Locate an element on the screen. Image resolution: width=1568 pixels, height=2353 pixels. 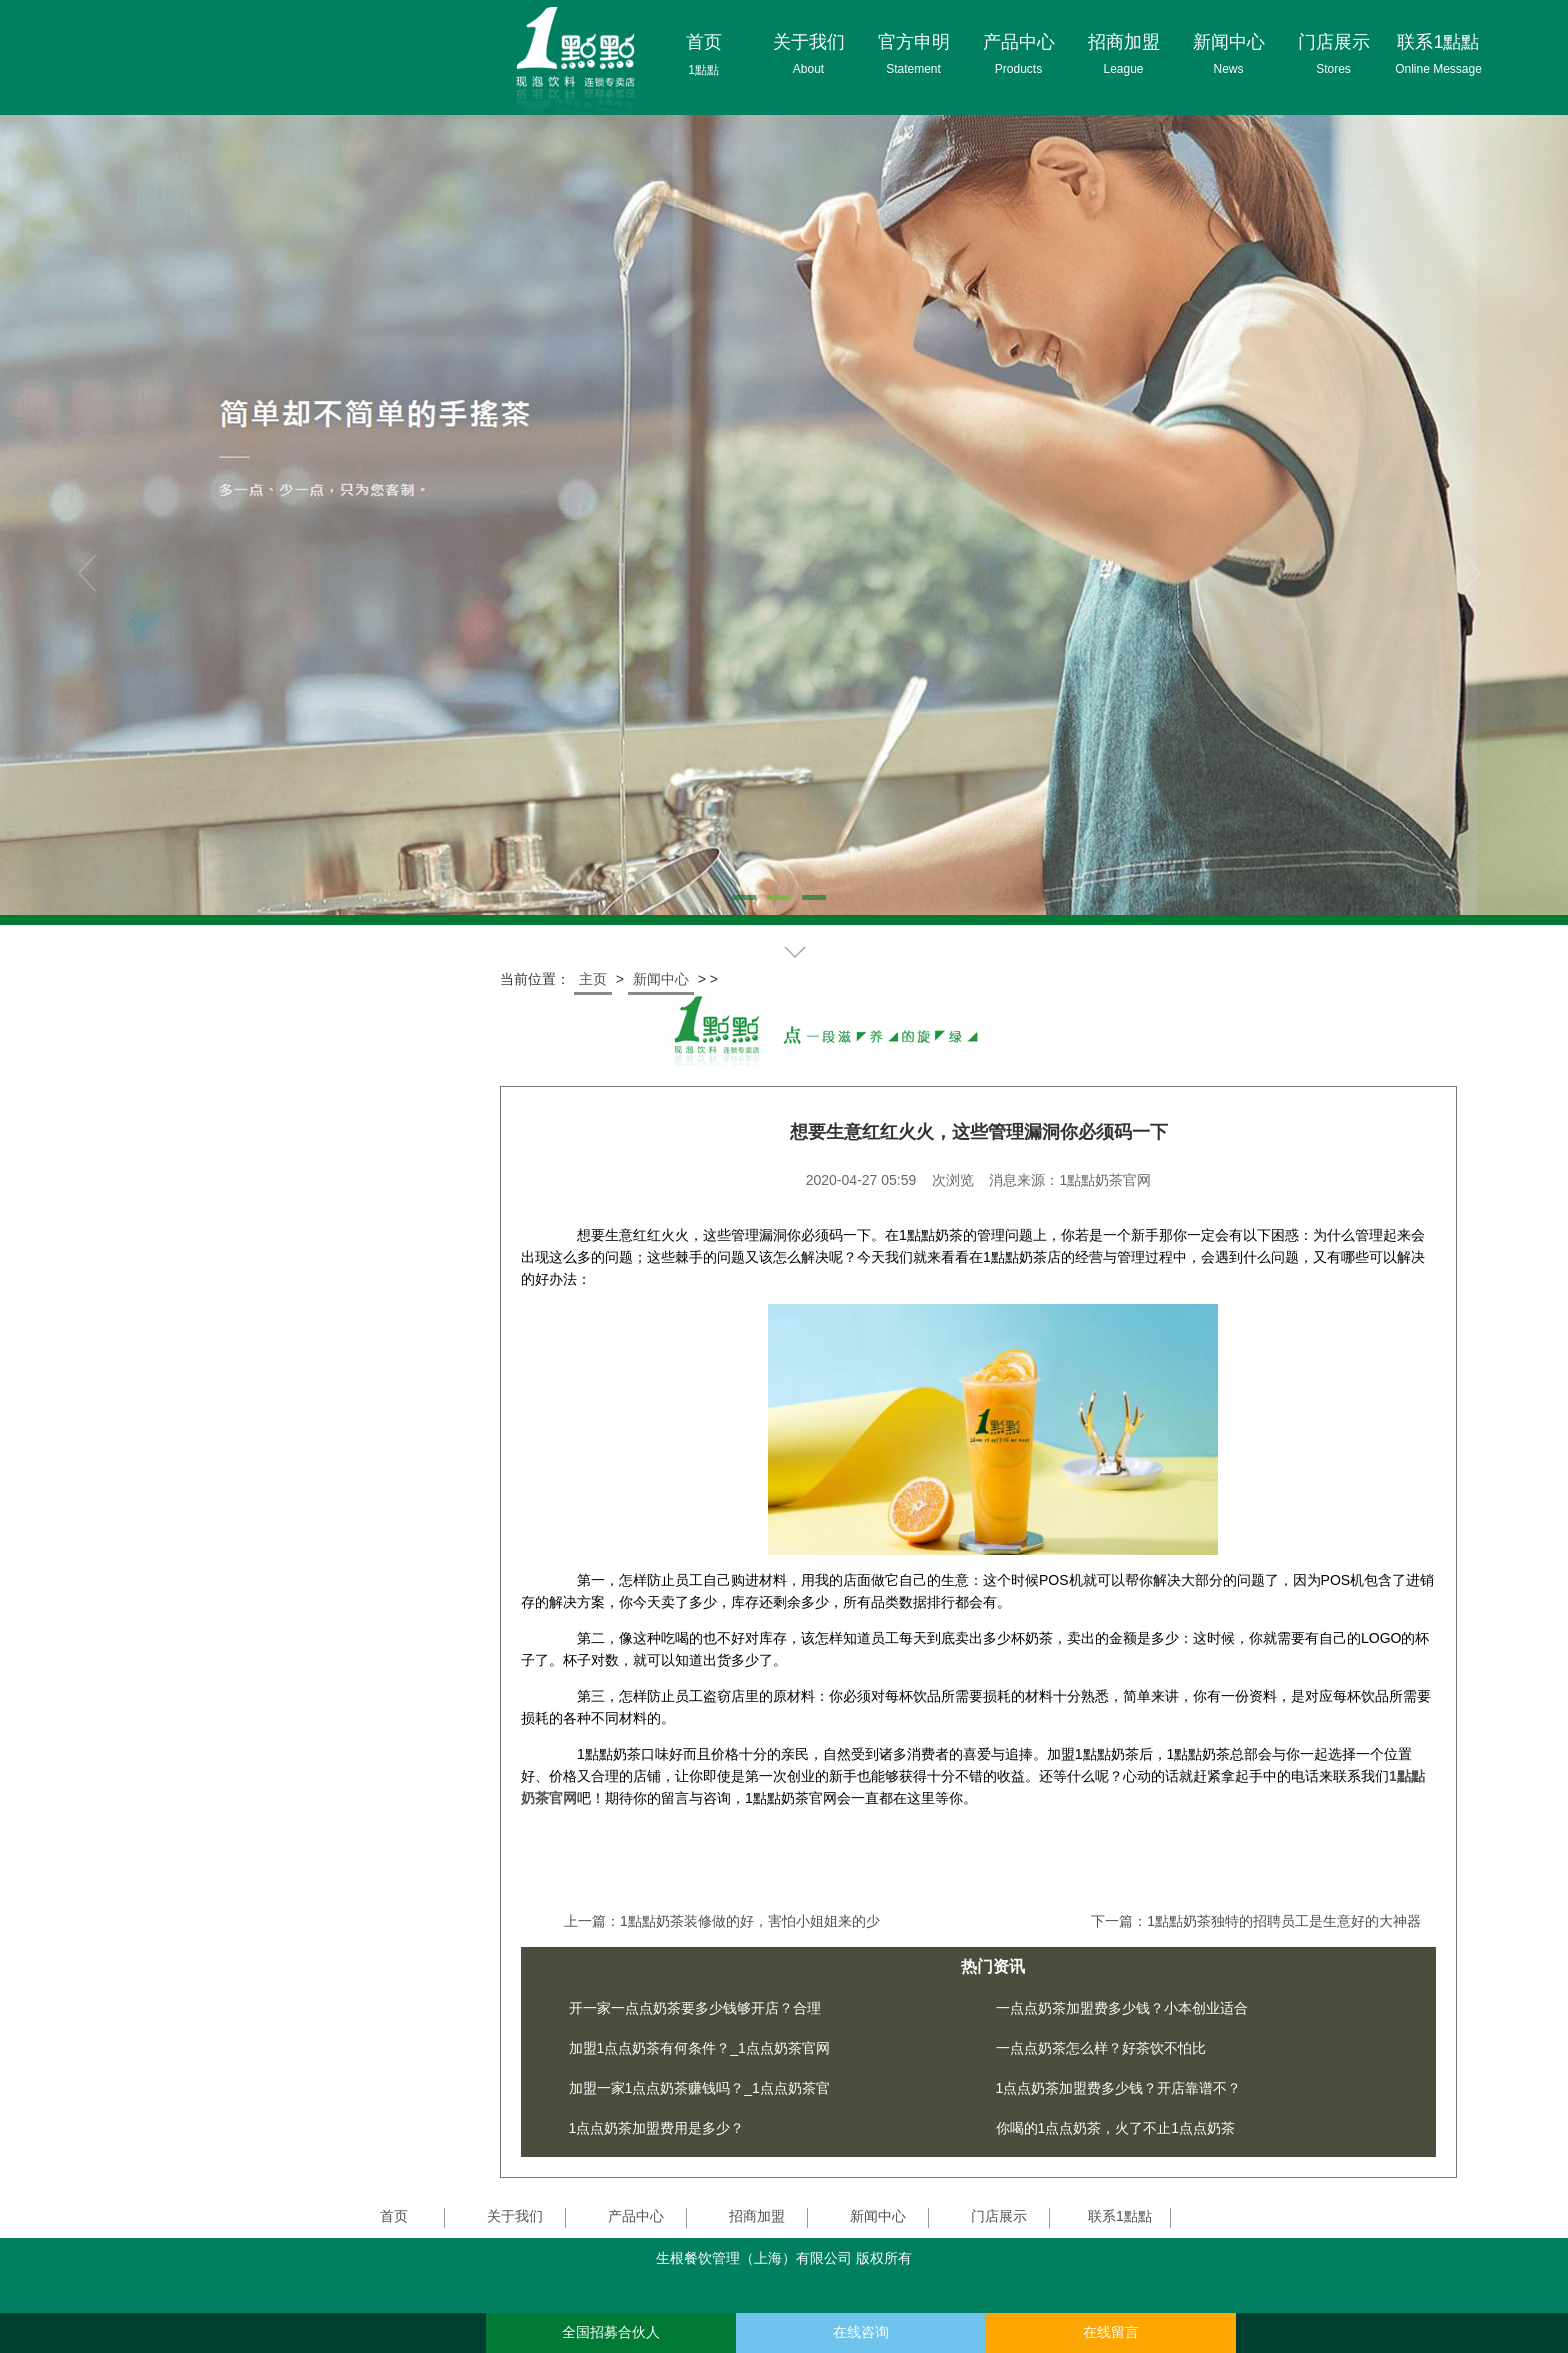
产品中心 is located at coordinates (636, 2216).